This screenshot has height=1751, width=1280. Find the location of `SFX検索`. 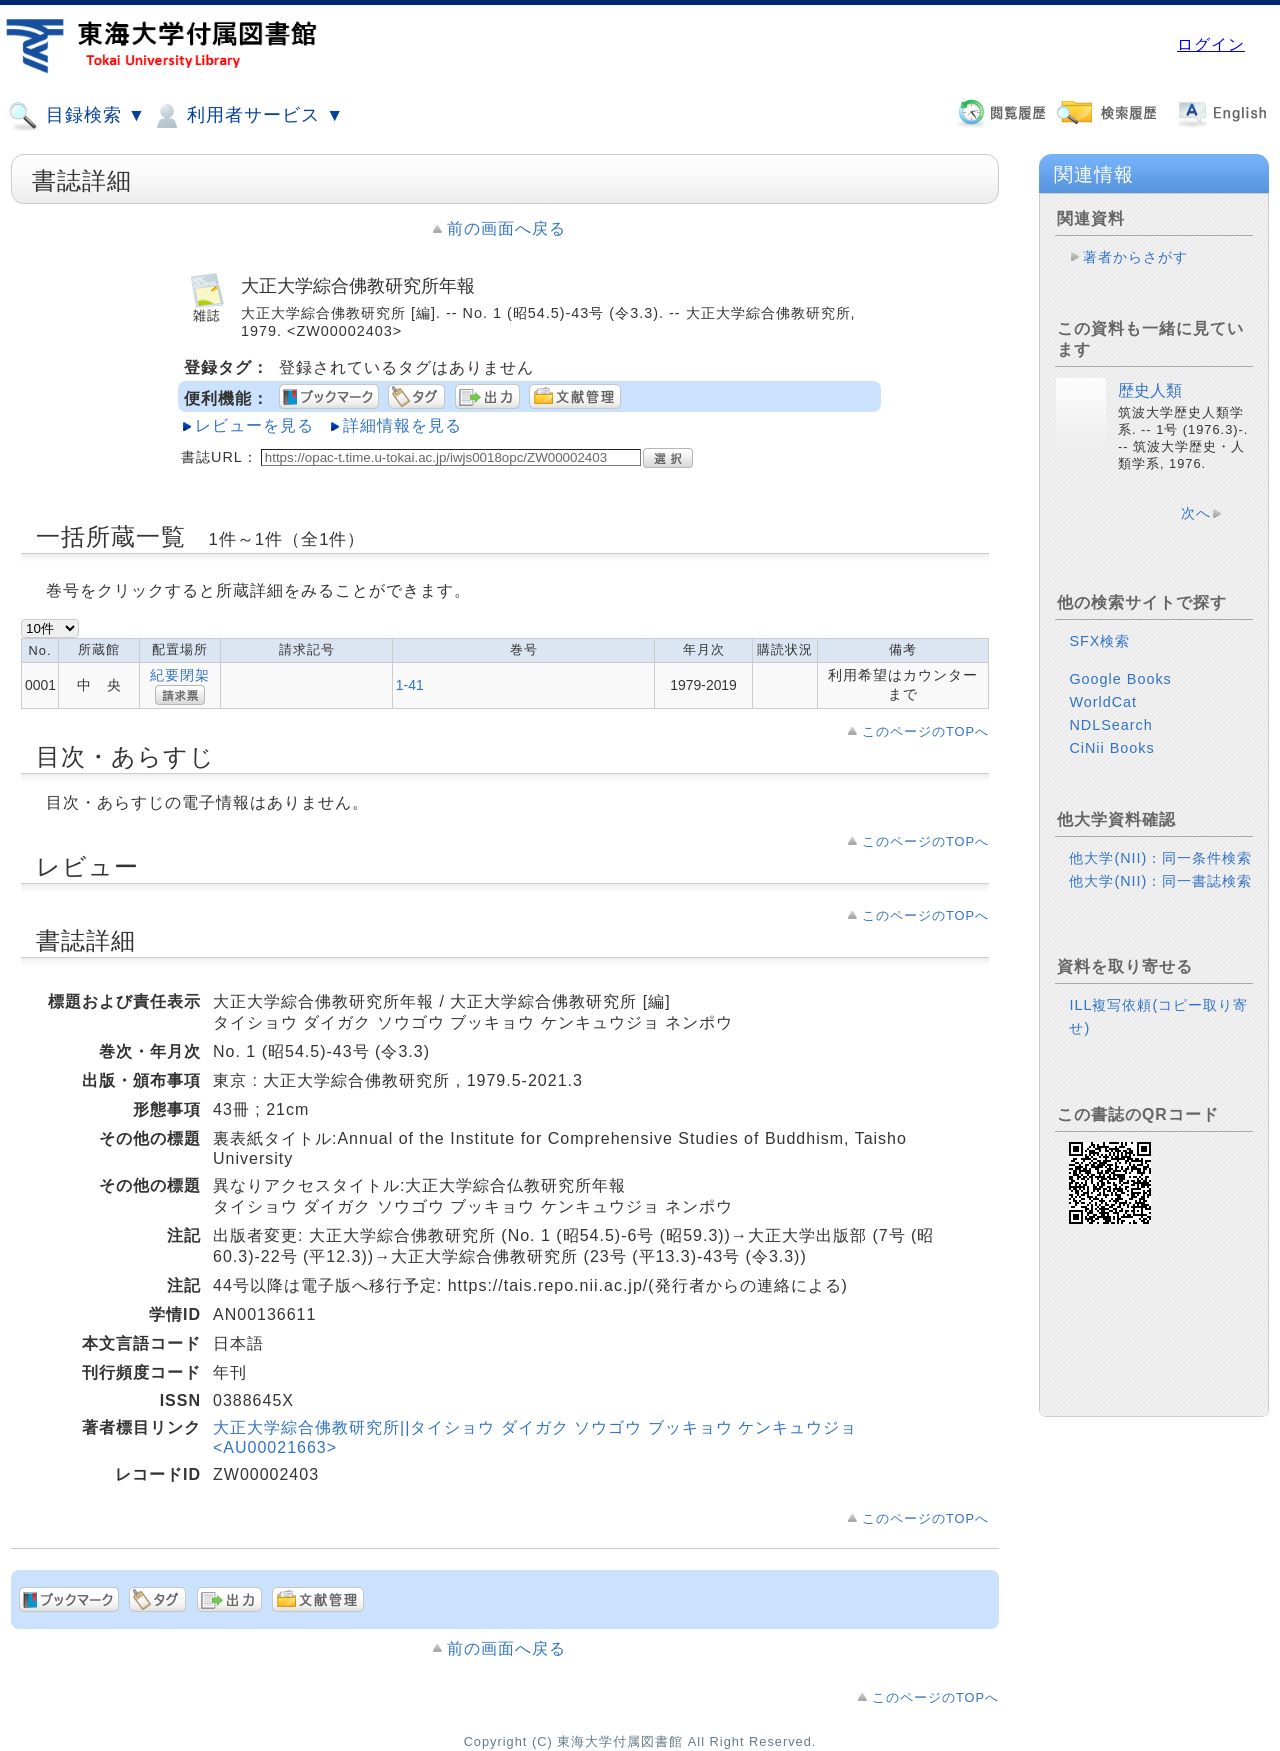

SFX検索 is located at coordinates (1099, 641).